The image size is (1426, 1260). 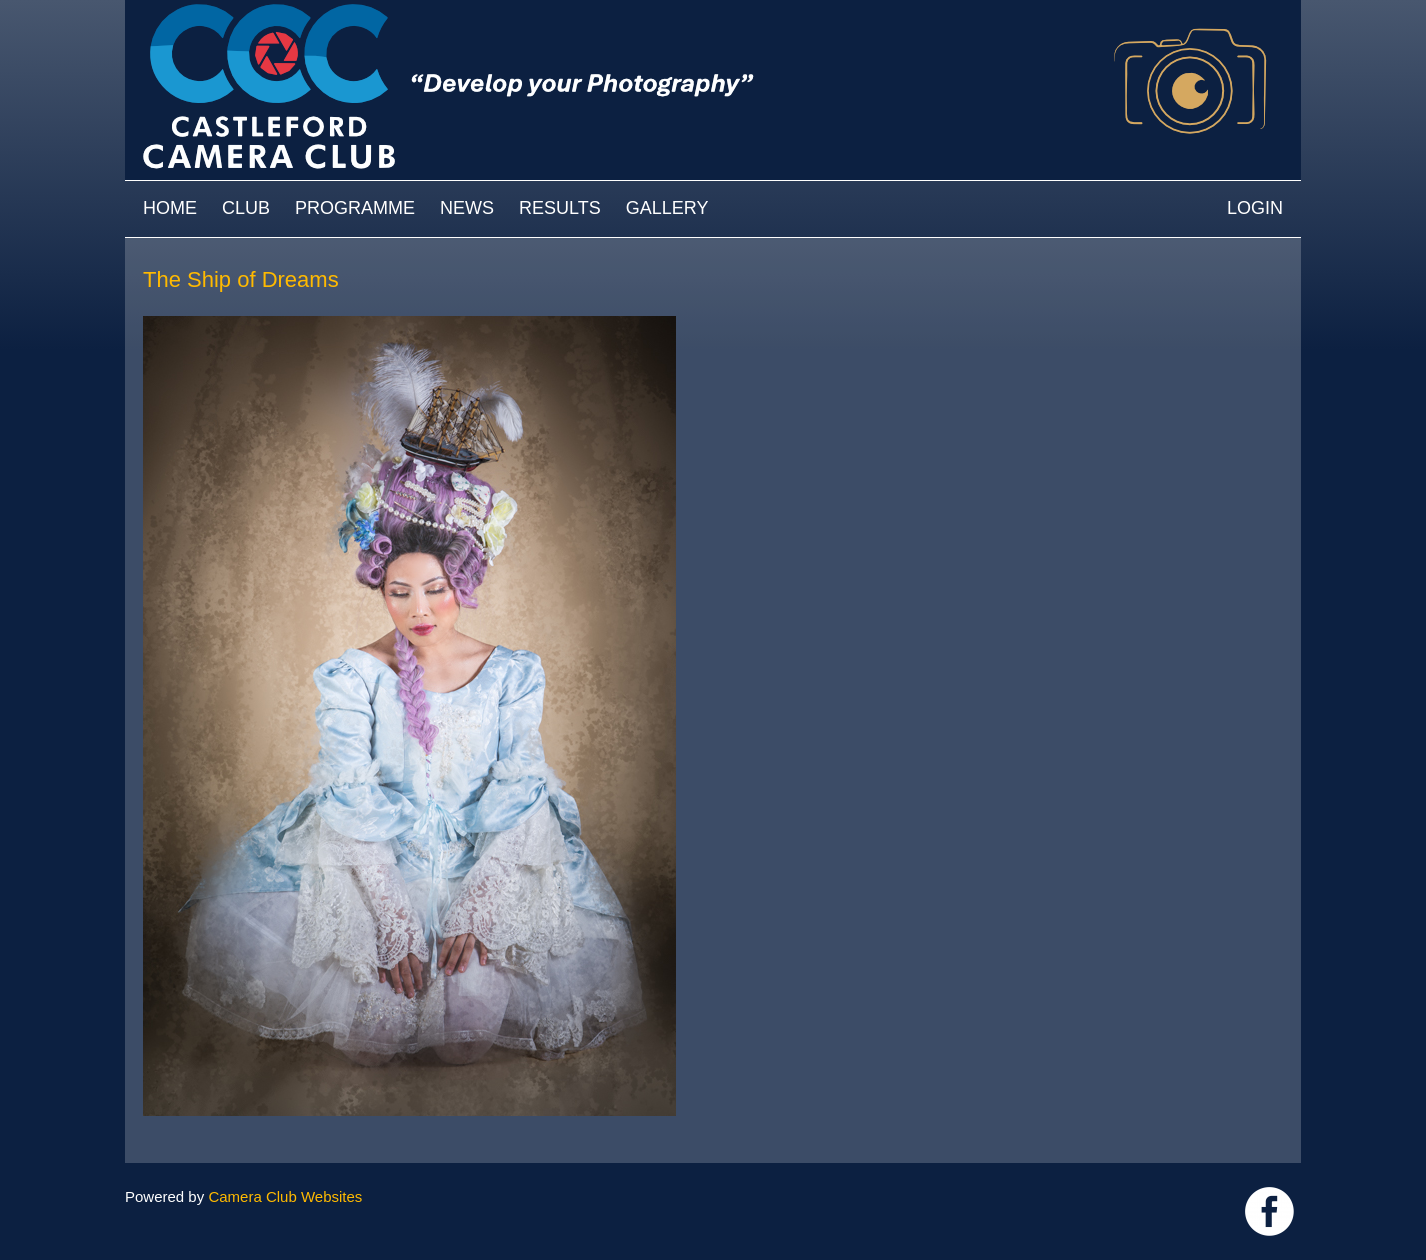 What do you see at coordinates (285, 1196) in the screenshot?
I see `Camera Club Websites` at bounding box center [285, 1196].